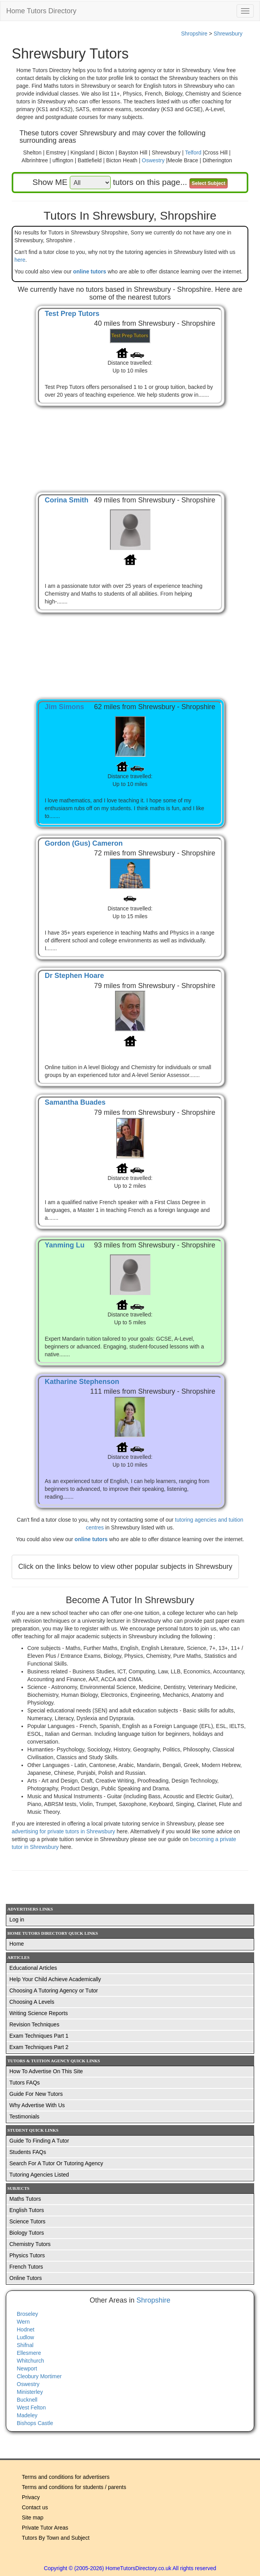 The height and width of the screenshot is (2576, 260). Describe the element at coordinates (36, 2094) in the screenshot. I see `Guide For New Tutors` at that location.